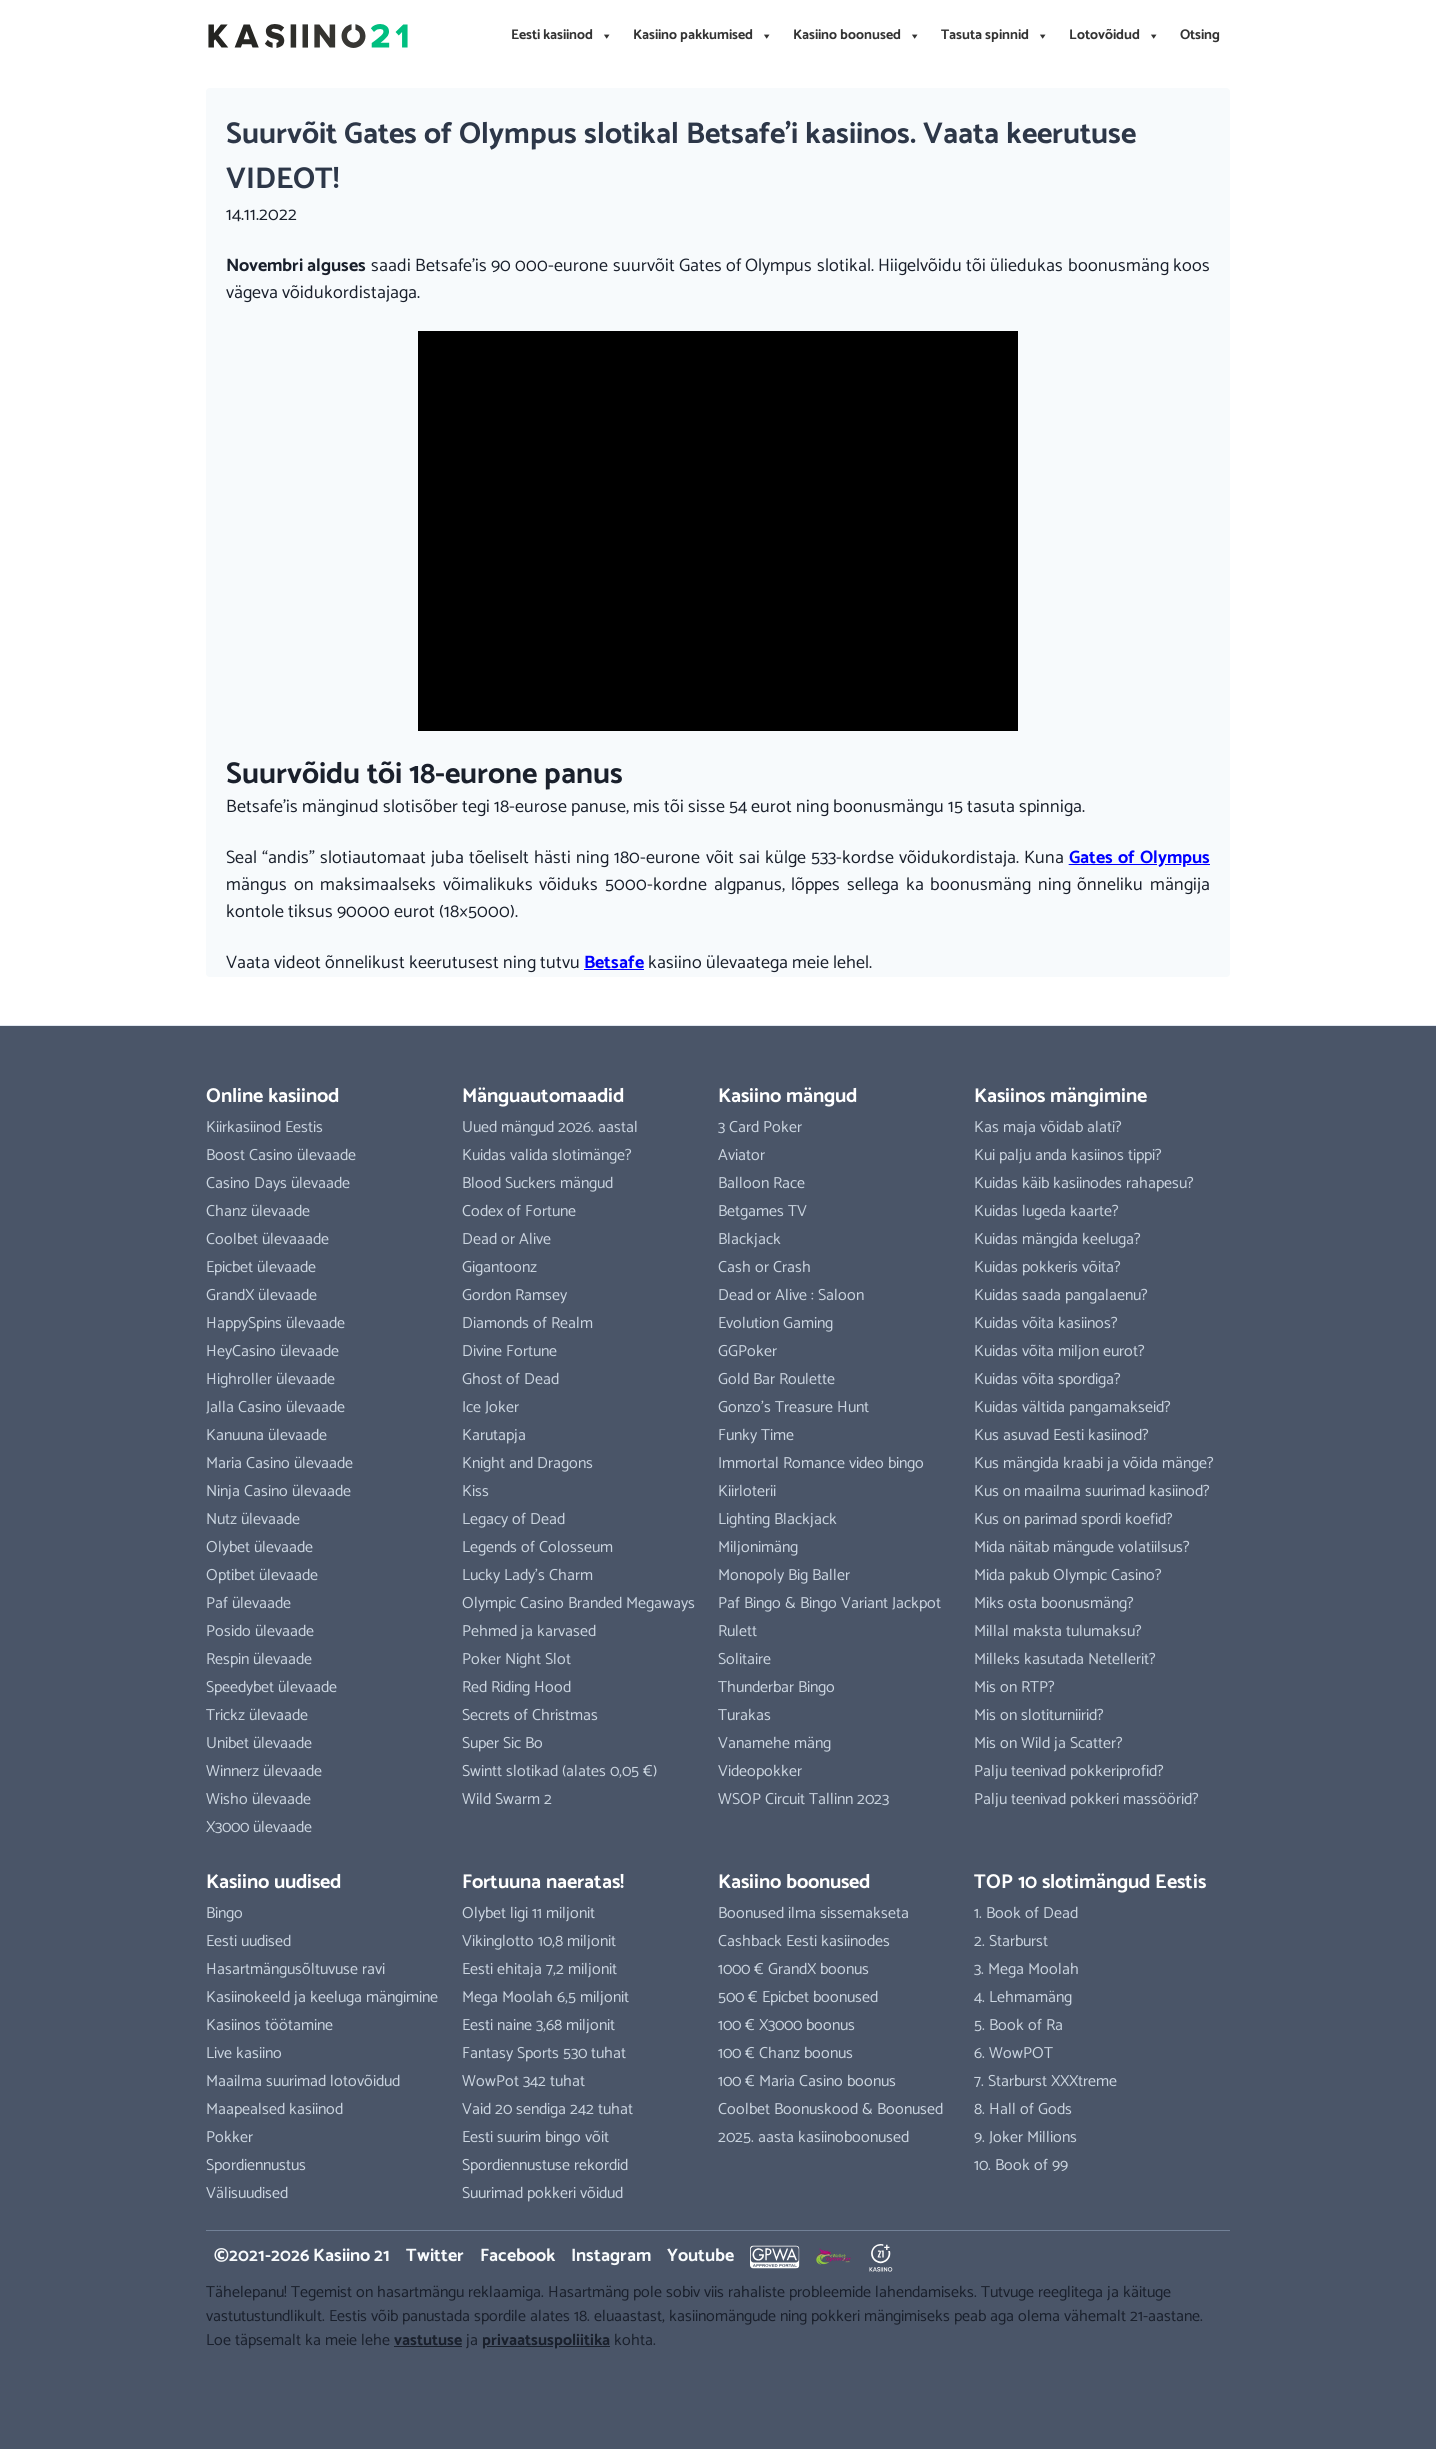 Image resolution: width=1436 pixels, height=2449 pixels. Describe the element at coordinates (547, 2109) in the screenshot. I see `Vaid 20 sendiga 242 tuhat` at that location.